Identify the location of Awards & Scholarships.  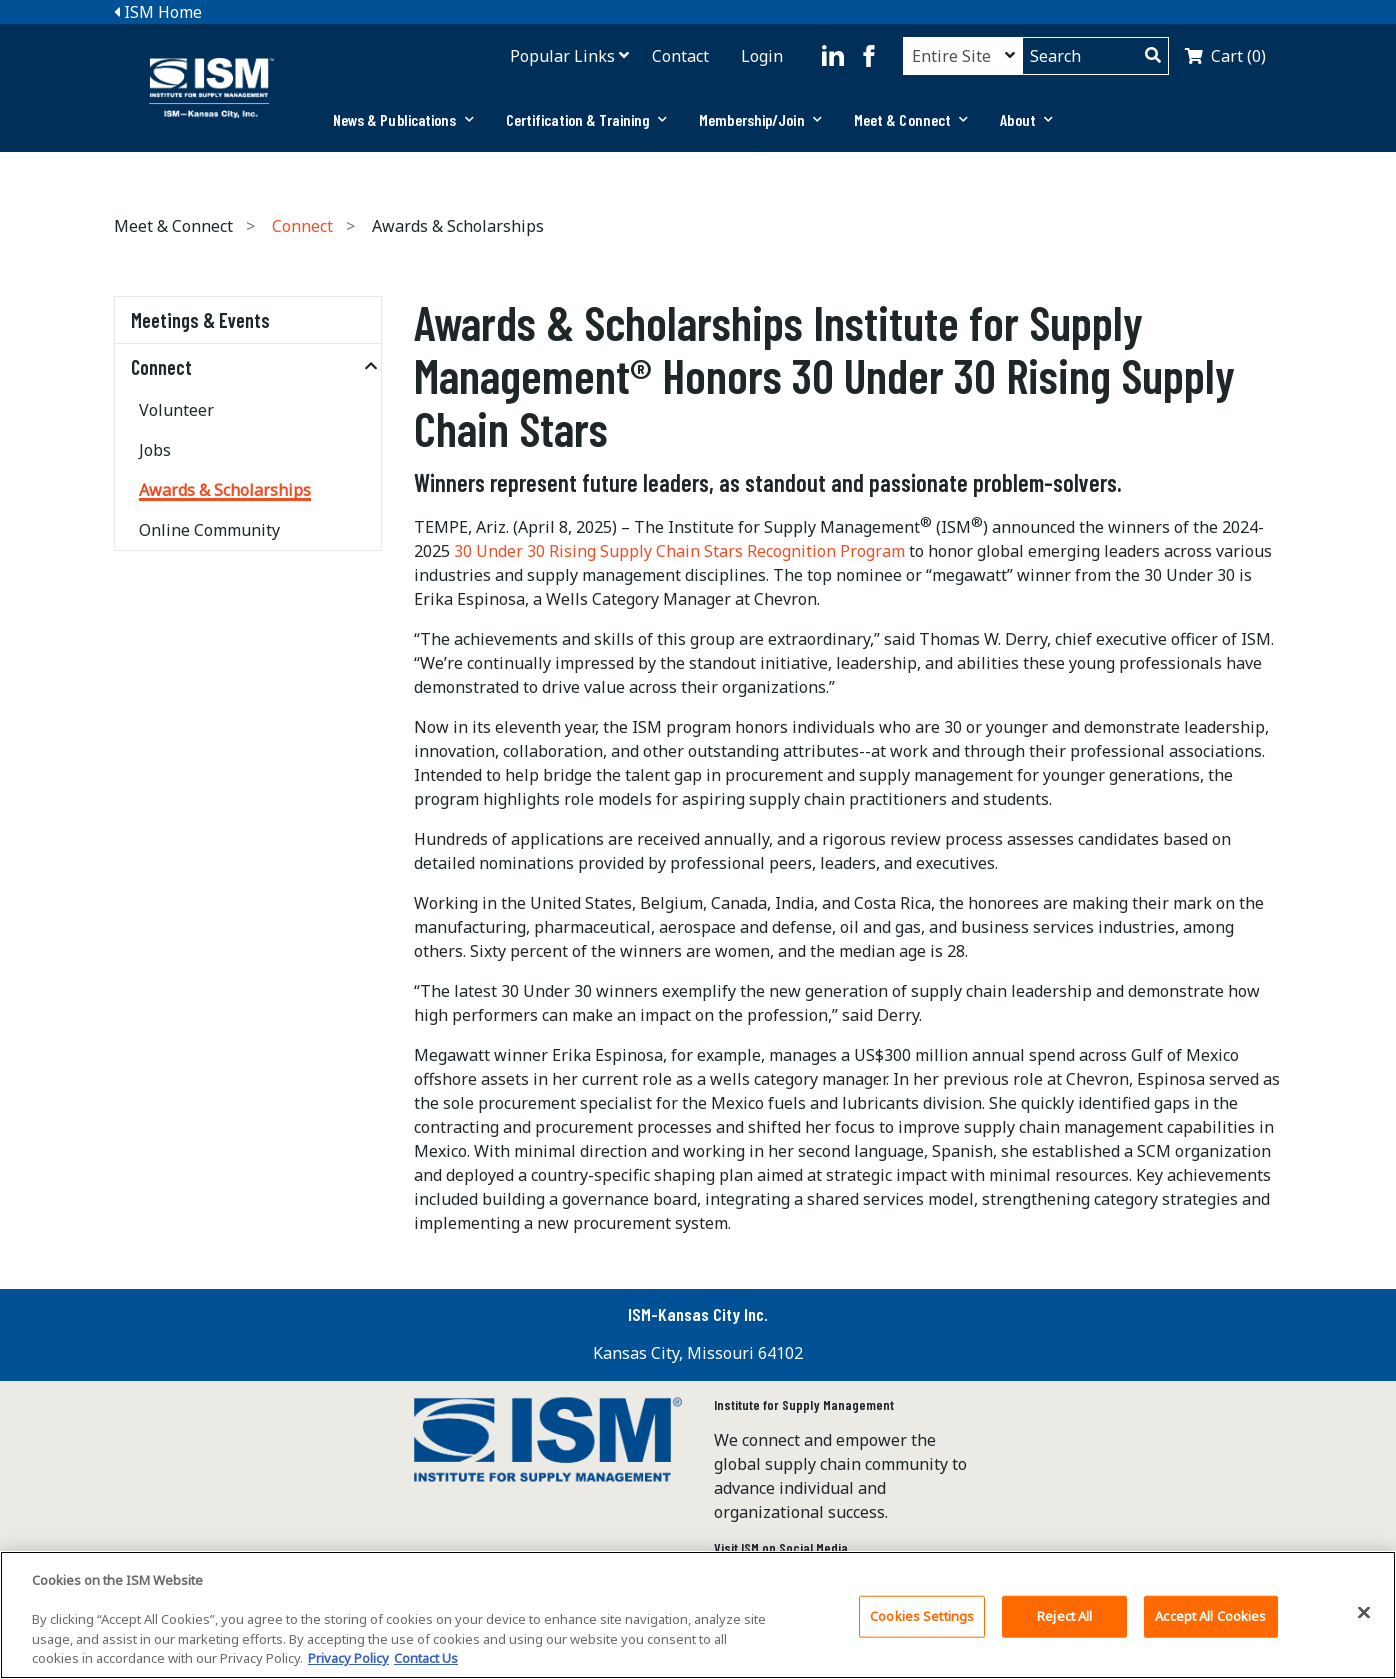
(225, 490).